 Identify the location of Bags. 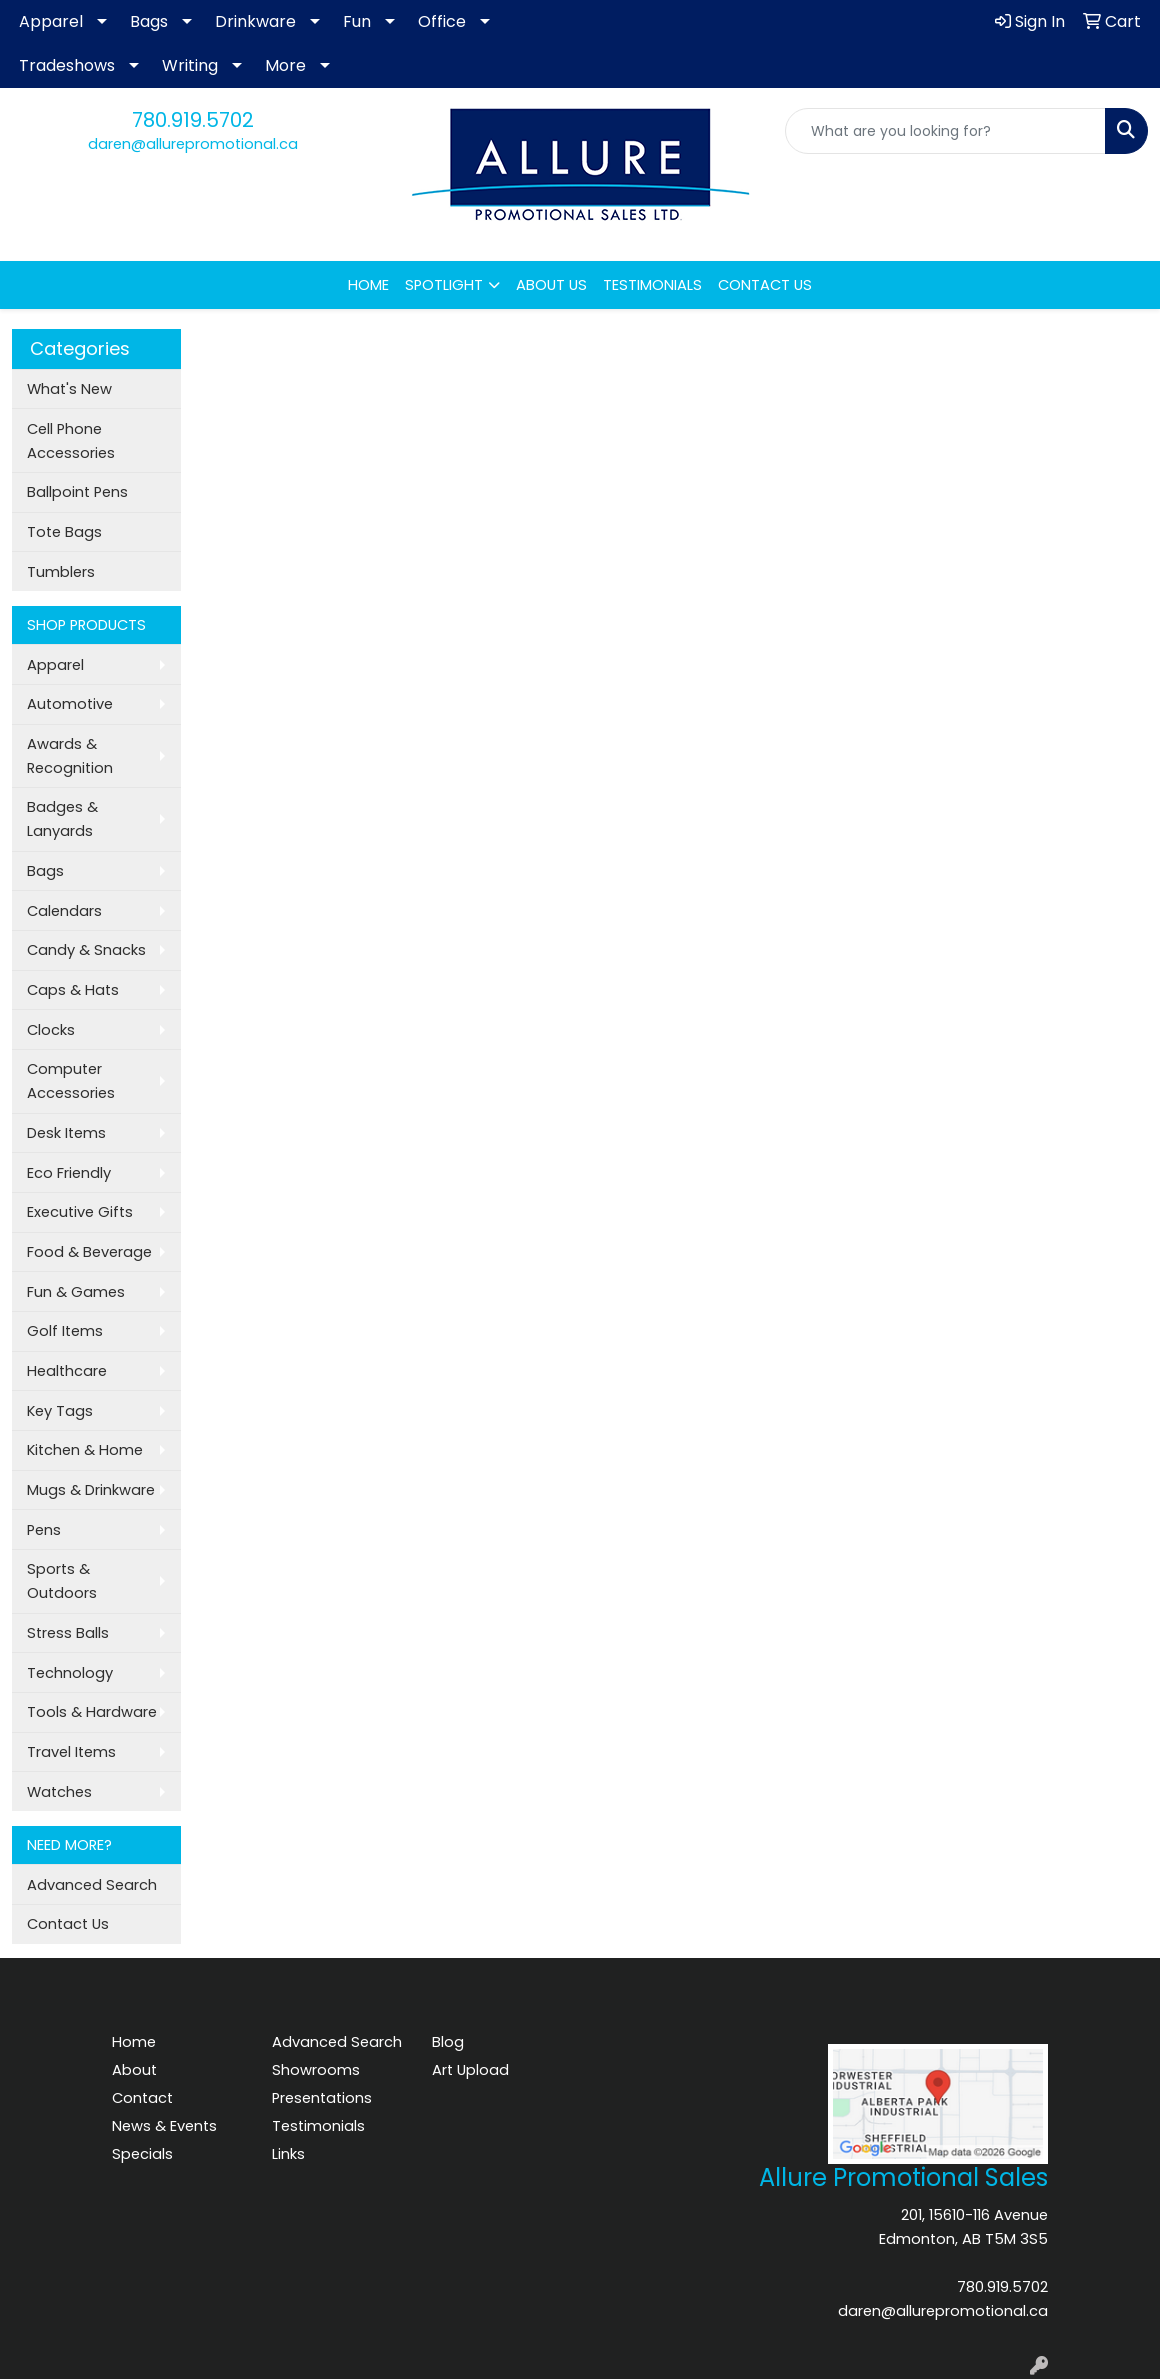
(149, 21).